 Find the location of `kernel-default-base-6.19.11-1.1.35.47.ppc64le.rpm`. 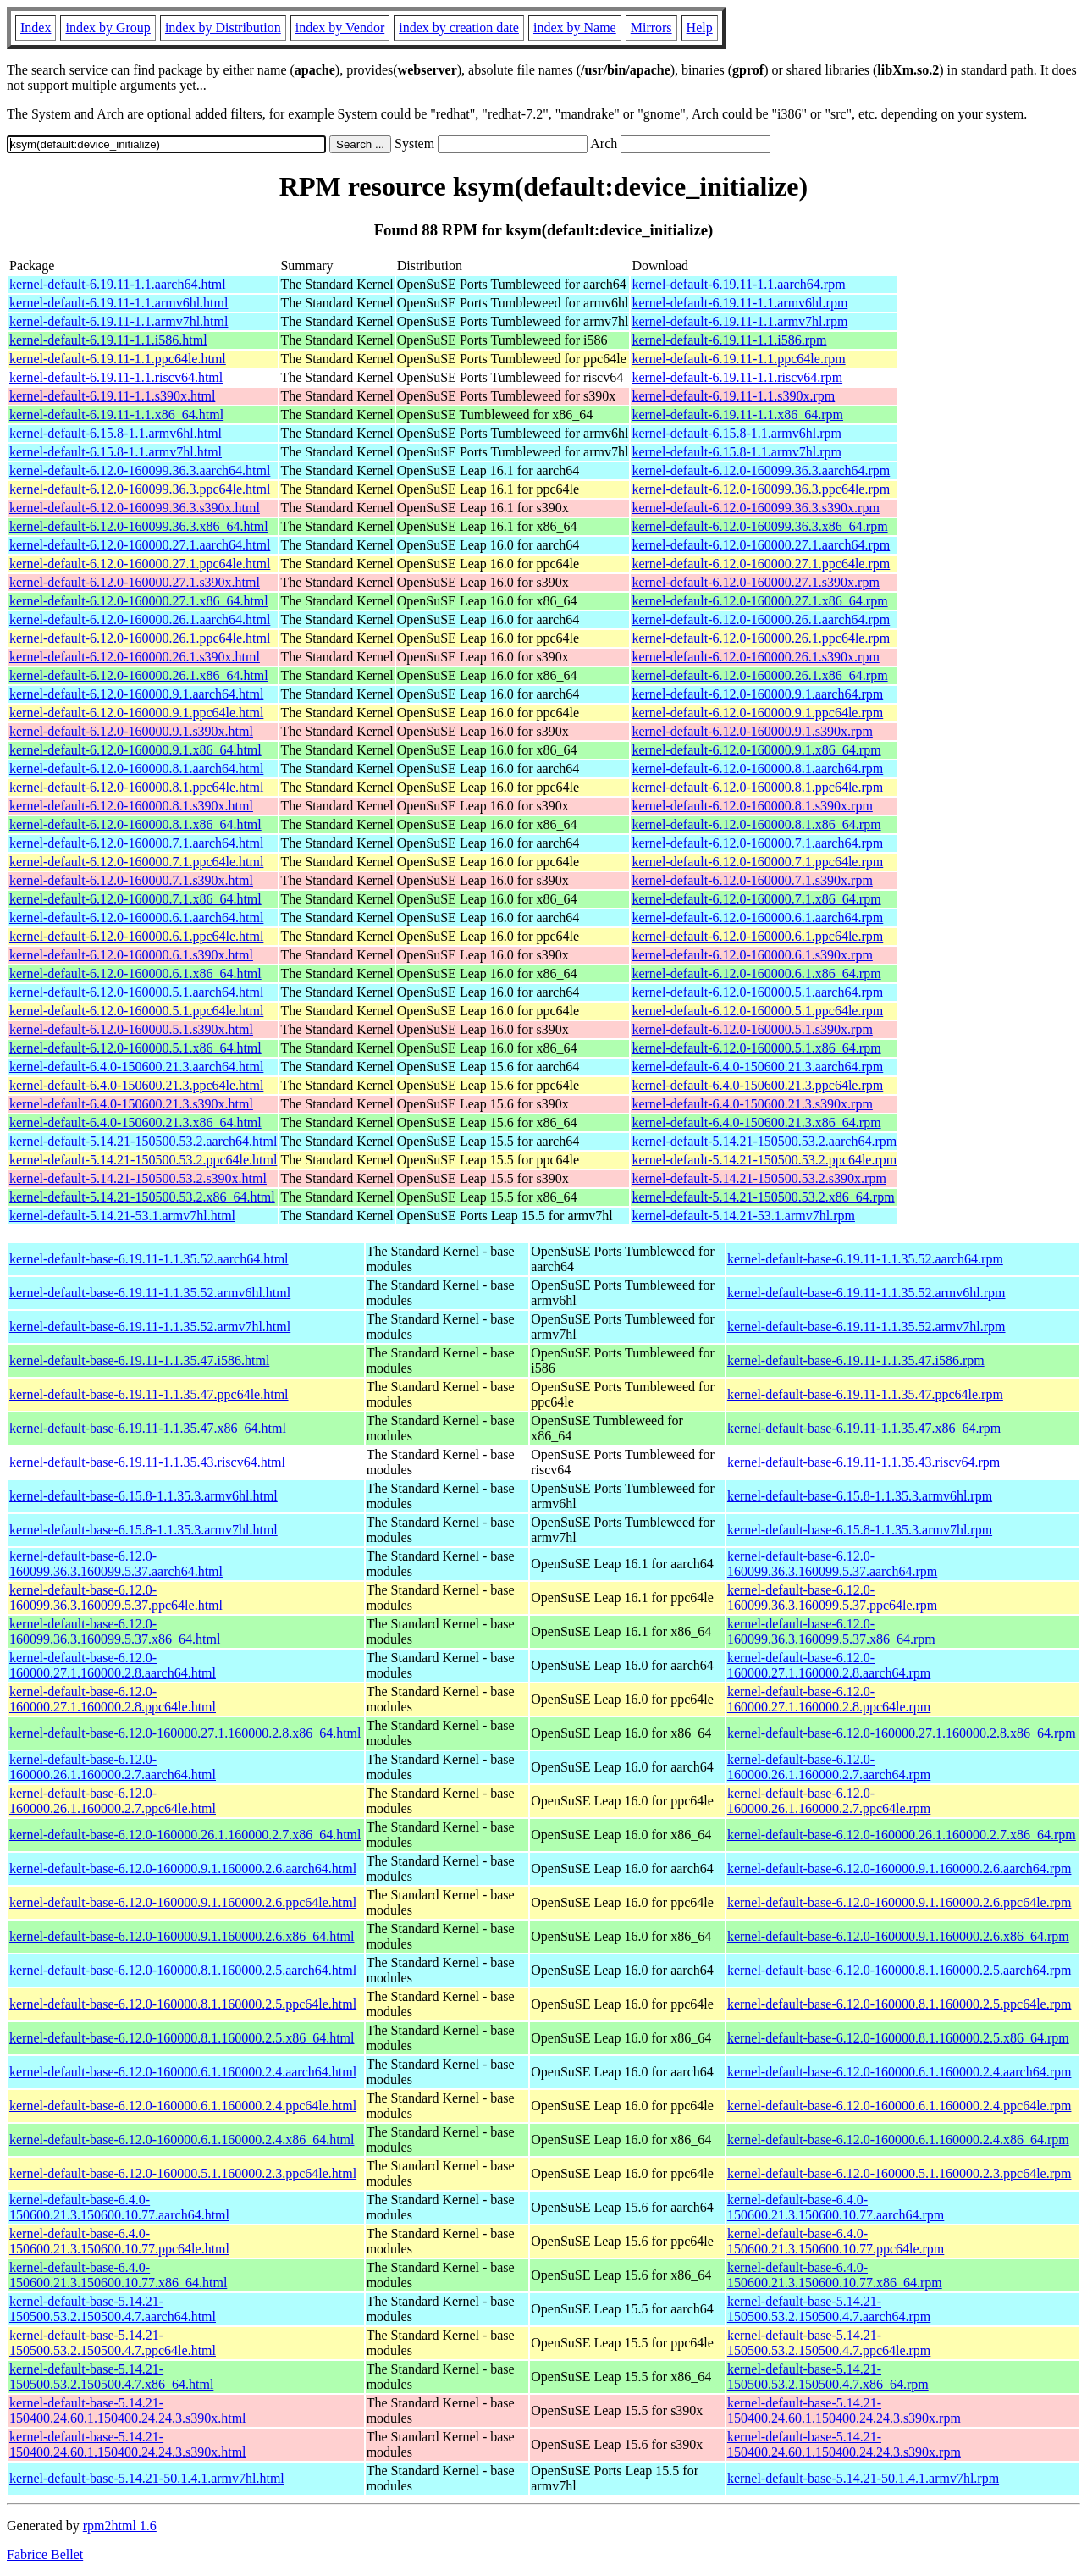

kernel-default-base-6.19.11-1.1.35.47.ppc64le.rpm is located at coordinates (865, 1394).